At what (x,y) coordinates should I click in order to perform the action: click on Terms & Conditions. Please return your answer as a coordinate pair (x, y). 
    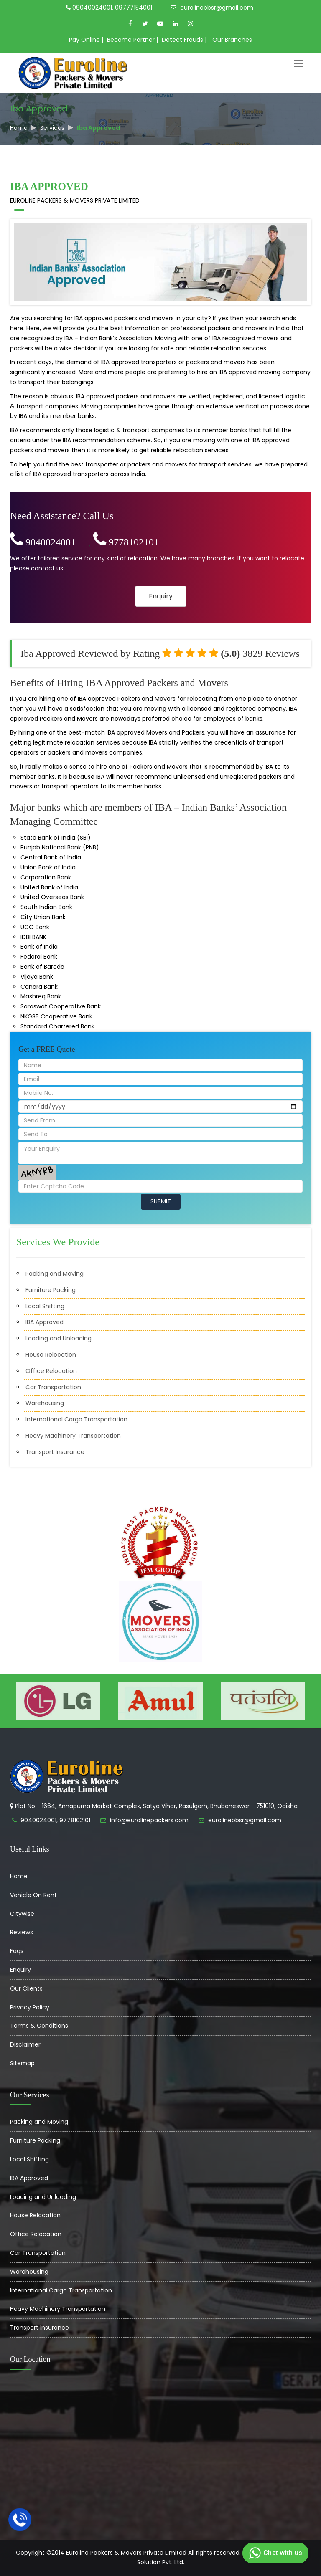
    Looking at the image, I should click on (39, 2025).